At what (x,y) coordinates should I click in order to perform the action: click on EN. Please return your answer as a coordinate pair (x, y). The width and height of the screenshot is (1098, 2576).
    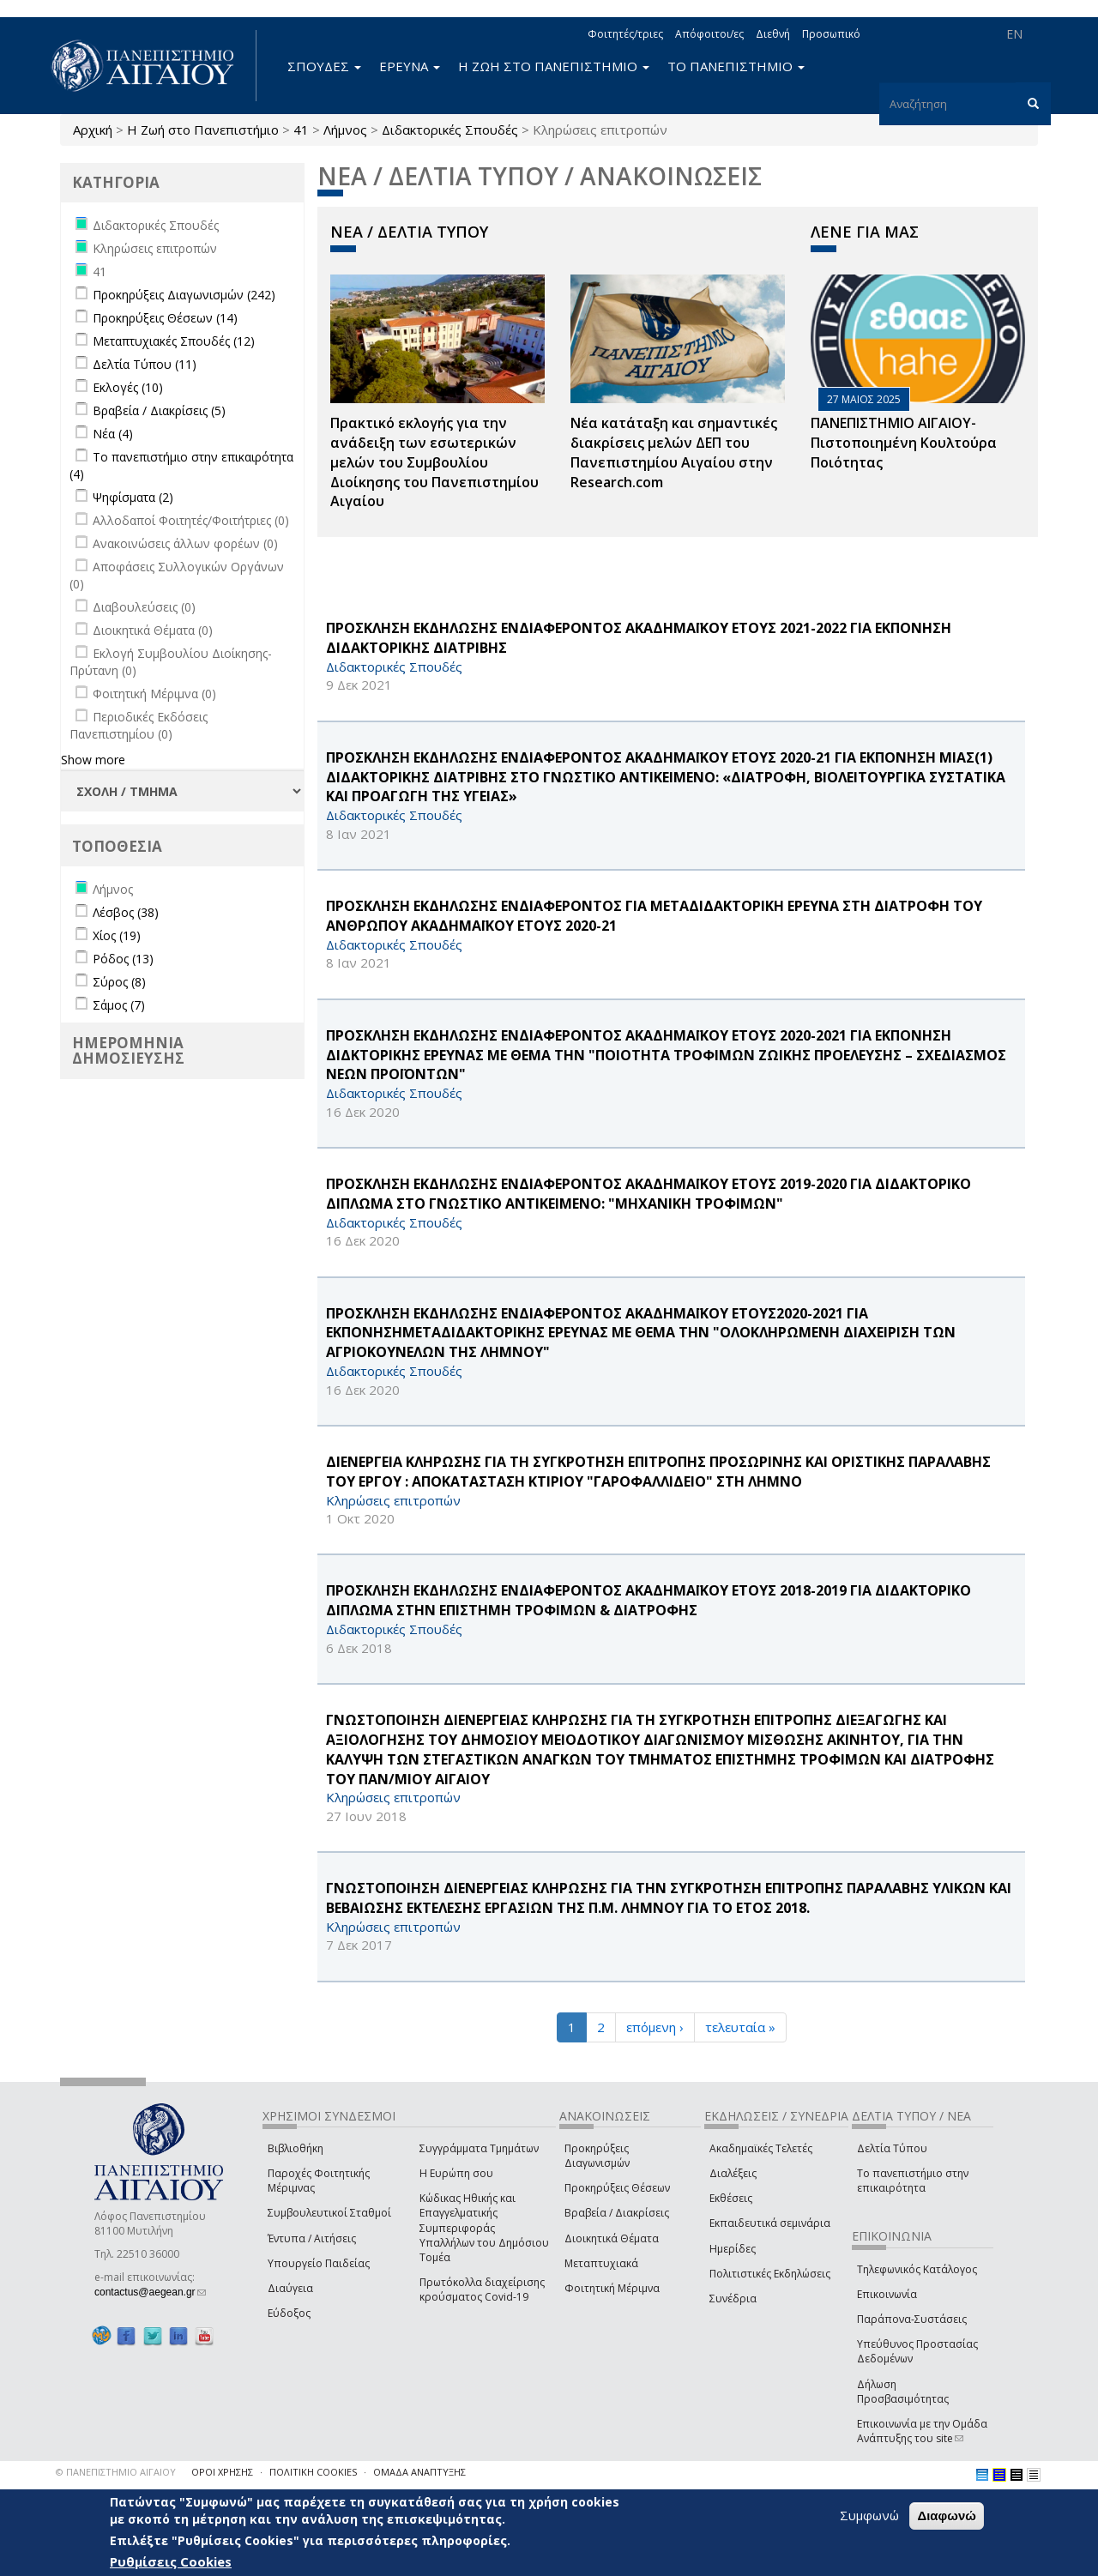
    Looking at the image, I should click on (1014, 34).